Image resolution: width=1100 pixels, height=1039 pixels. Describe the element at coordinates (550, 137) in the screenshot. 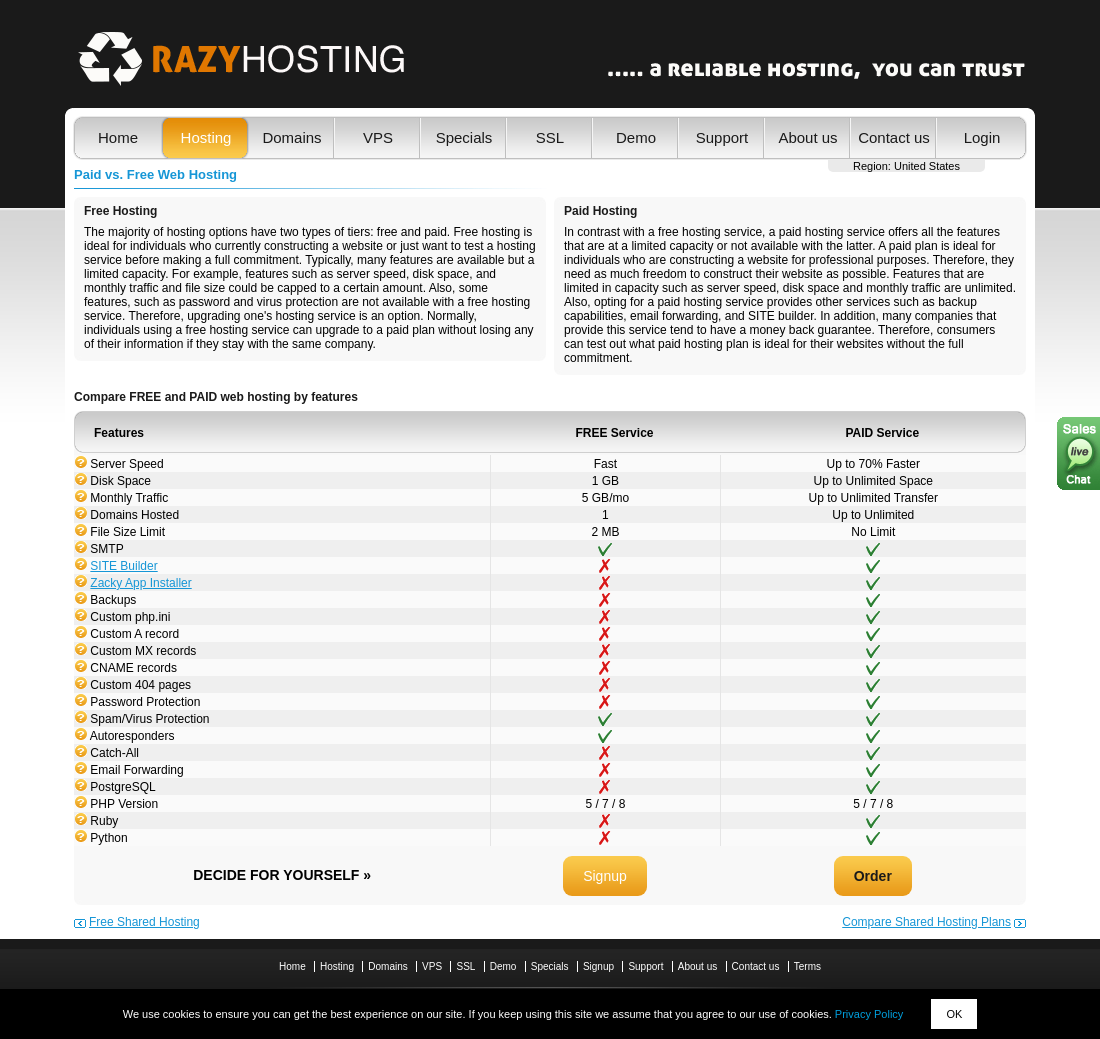

I see `SSL` at that location.